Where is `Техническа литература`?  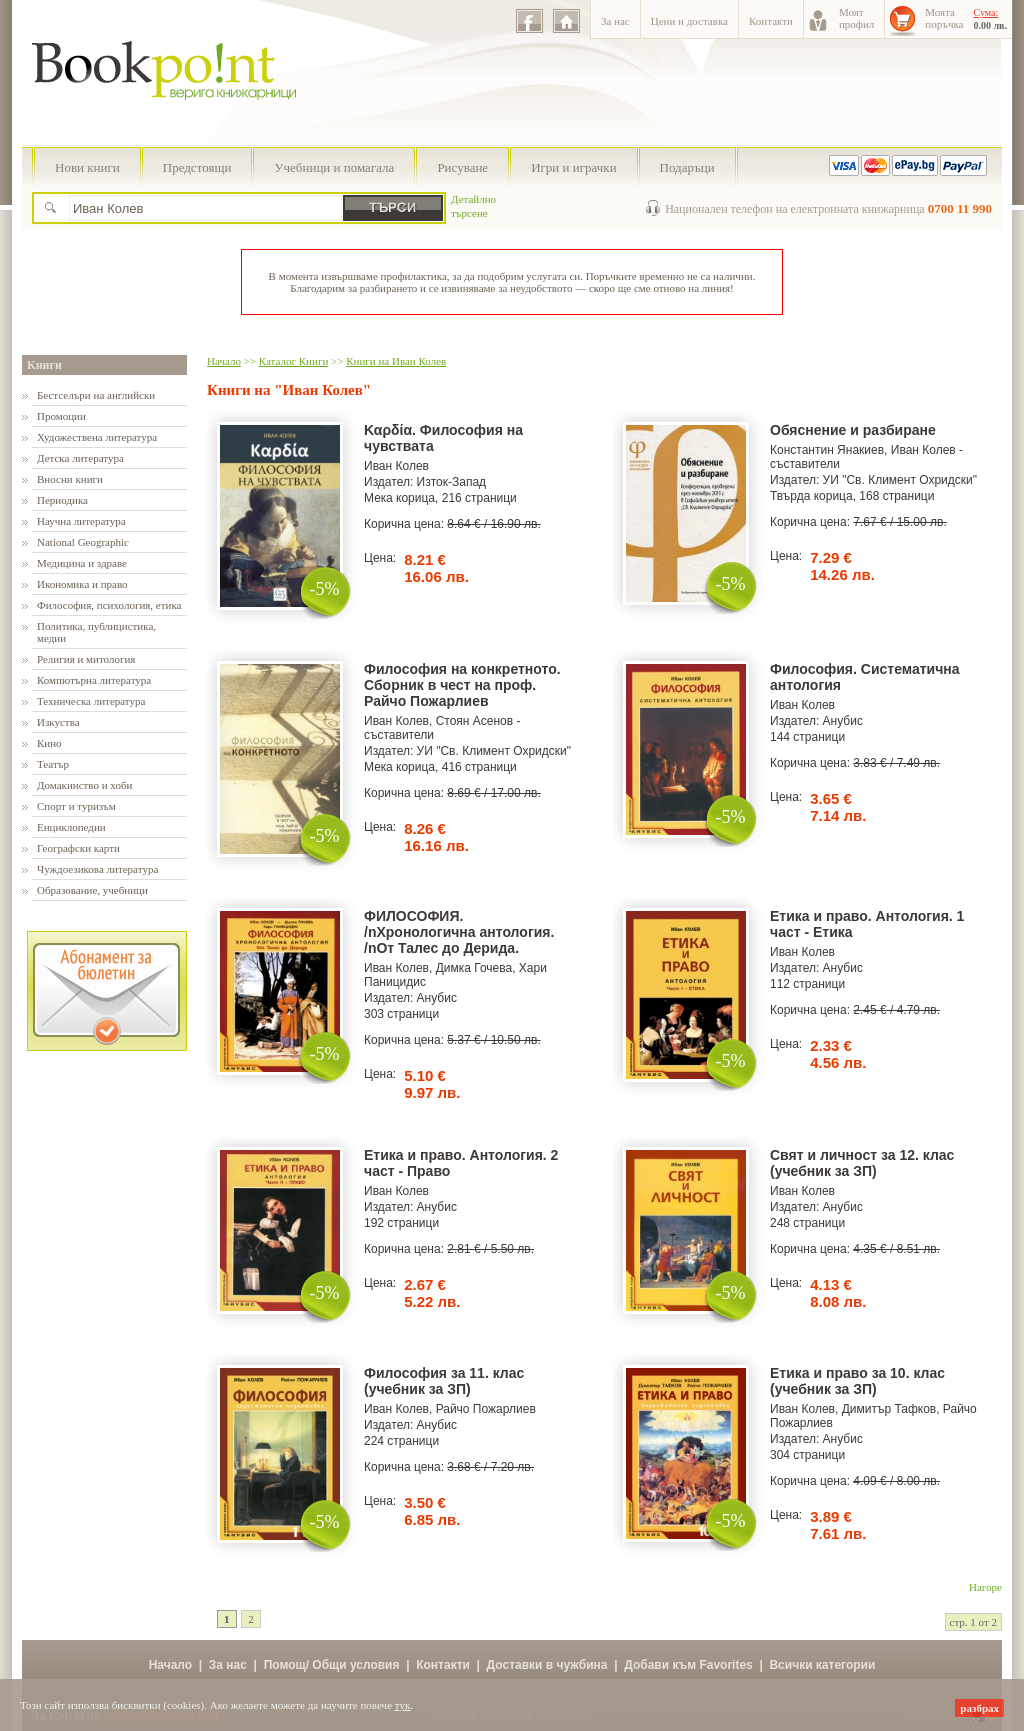
Техническа литература is located at coordinates (91, 701).